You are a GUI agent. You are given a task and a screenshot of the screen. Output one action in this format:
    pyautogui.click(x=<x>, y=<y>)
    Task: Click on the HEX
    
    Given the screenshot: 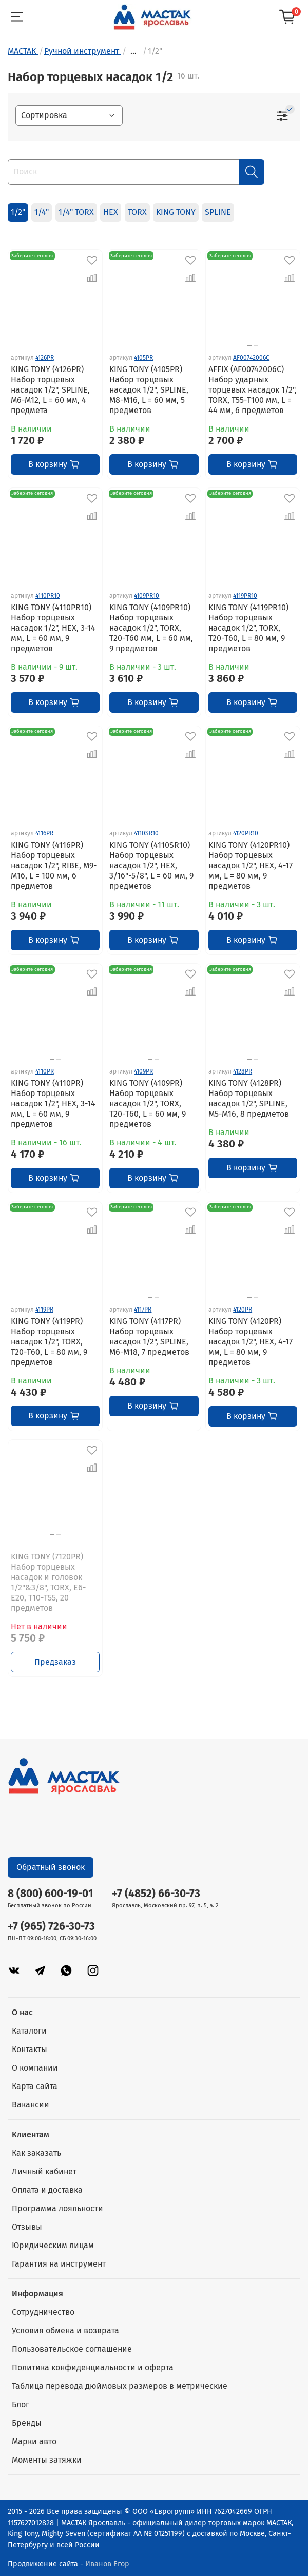 What is the action you would take?
    pyautogui.click(x=110, y=212)
    